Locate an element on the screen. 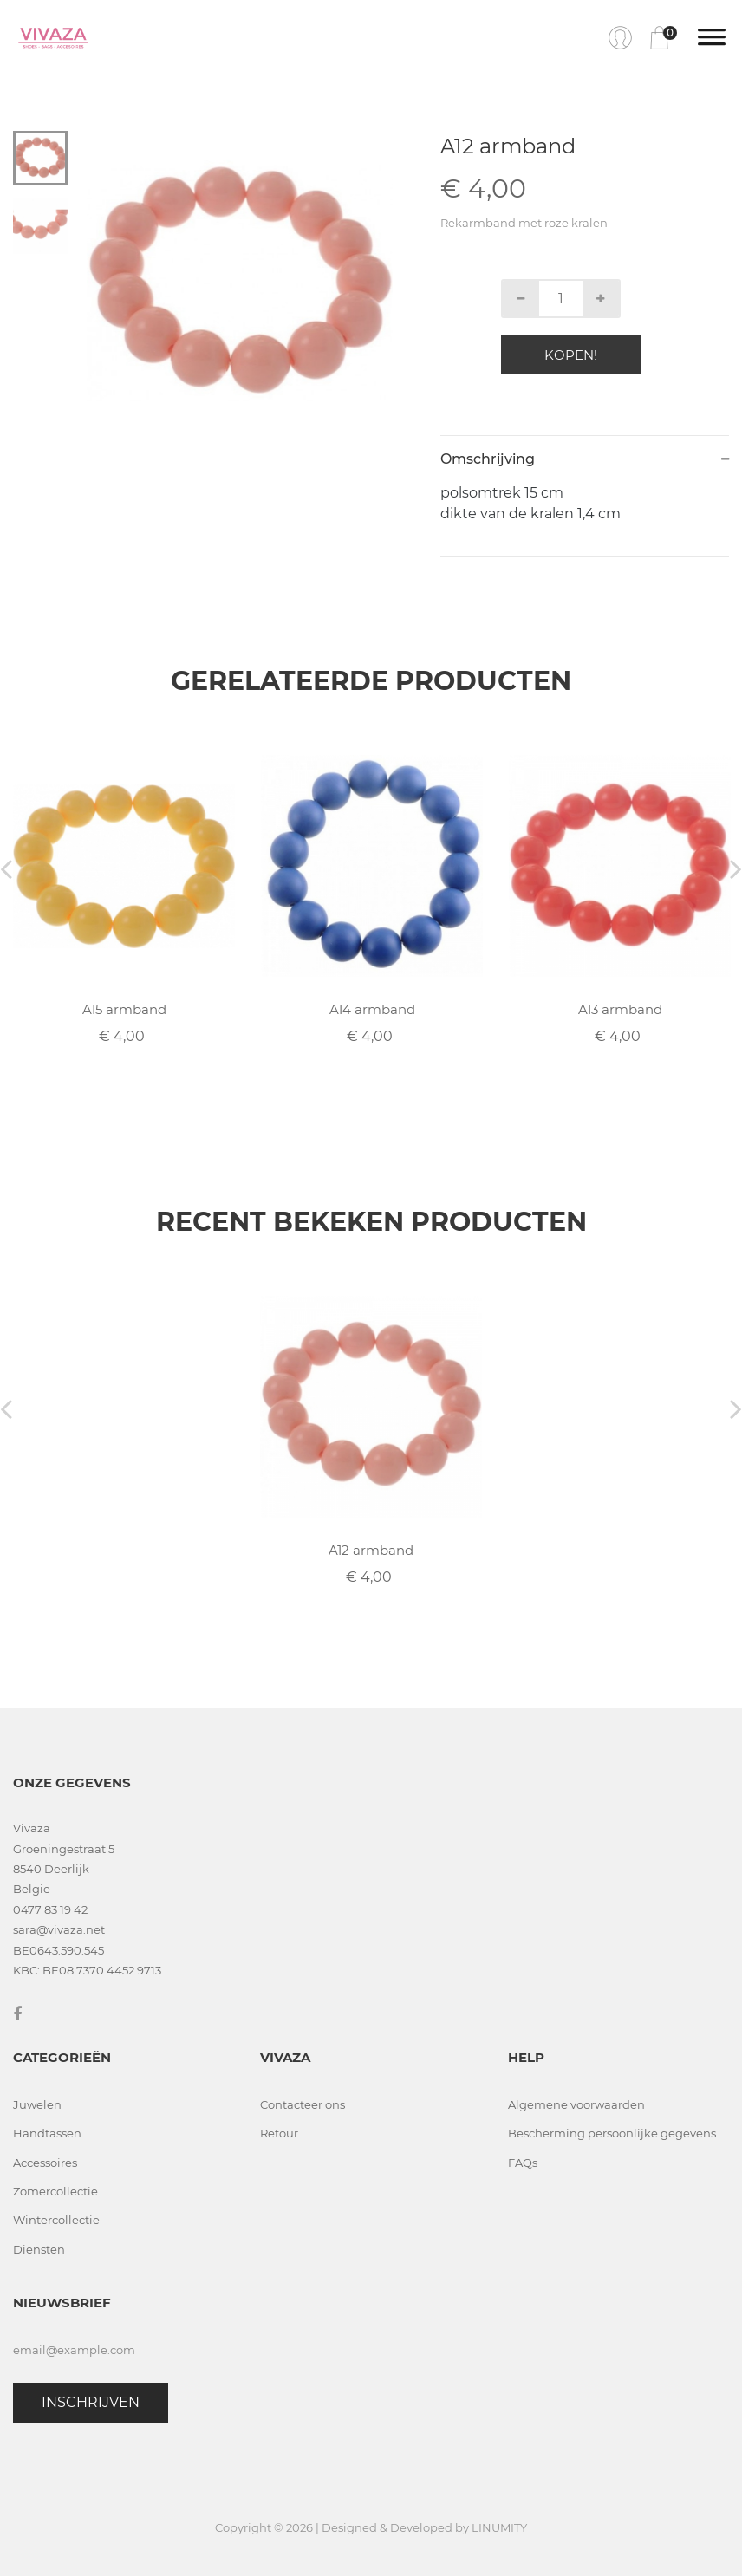  Diensten is located at coordinates (39, 2249).